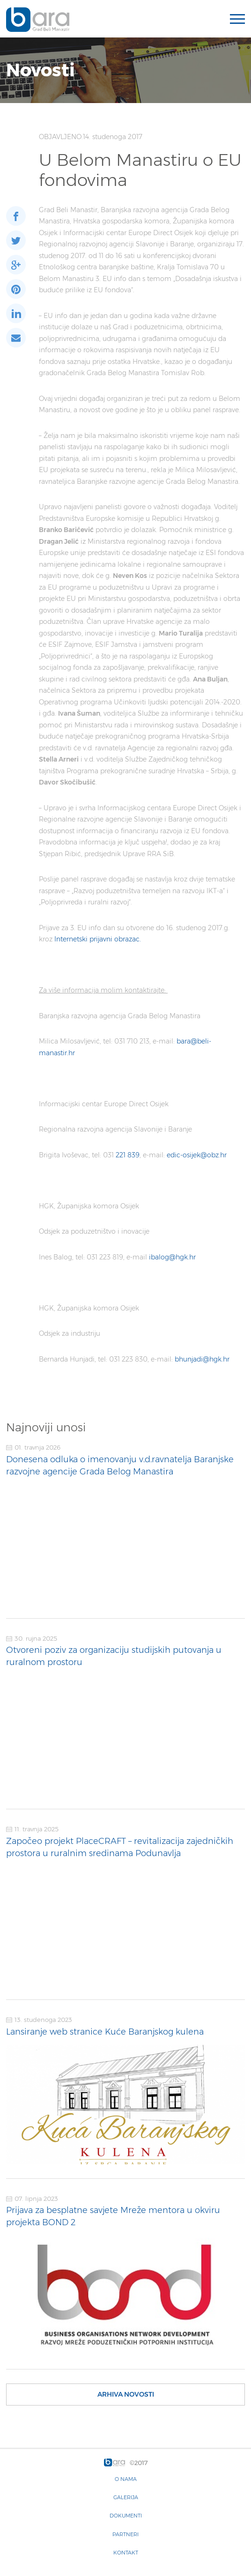  What do you see at coordinates (127, 1155) in the screenshot?
I see `221 839` at bounding box center [127, 1155].